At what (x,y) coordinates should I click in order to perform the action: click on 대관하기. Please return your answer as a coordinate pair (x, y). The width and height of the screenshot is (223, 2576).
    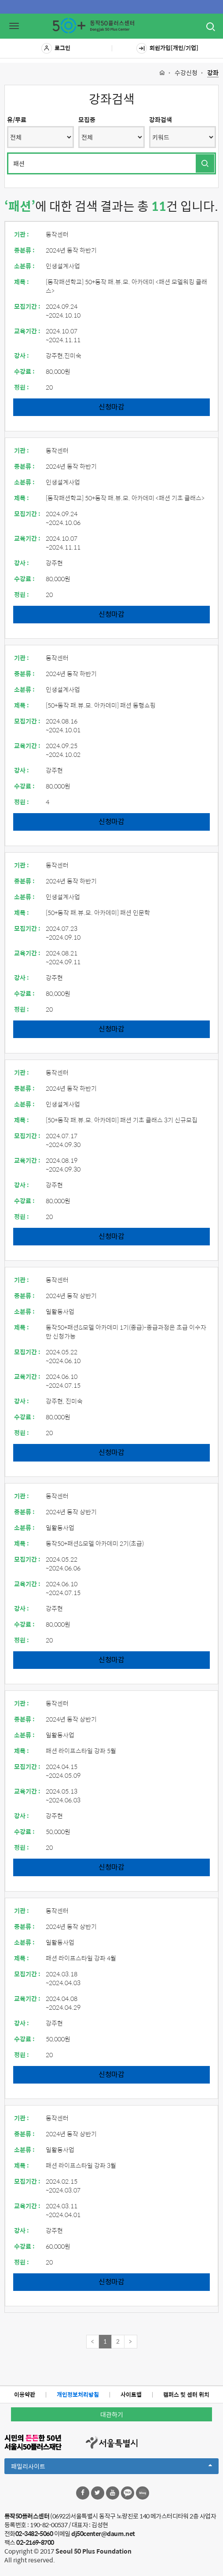
    Looking at the image, I should click on (111, 2414).